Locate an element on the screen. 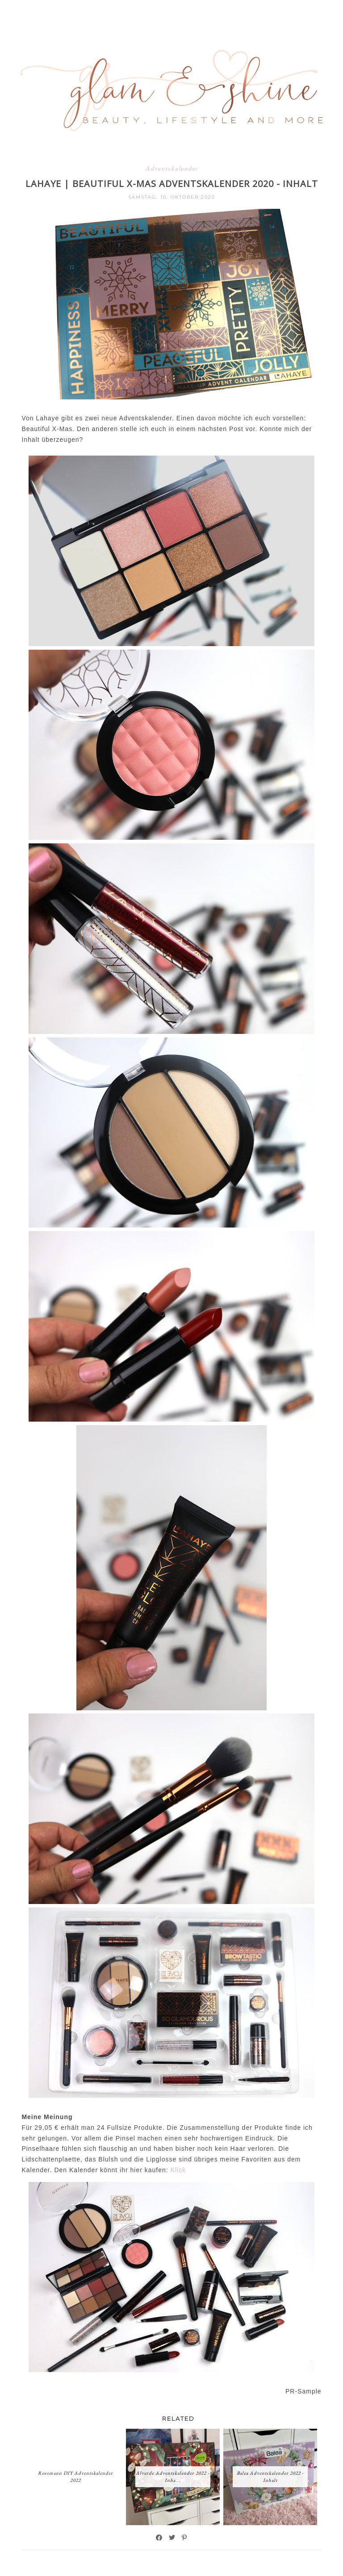 The width and height of the screenshot is (343, 2576). Adventskalender is located at coordinates (171, 168).